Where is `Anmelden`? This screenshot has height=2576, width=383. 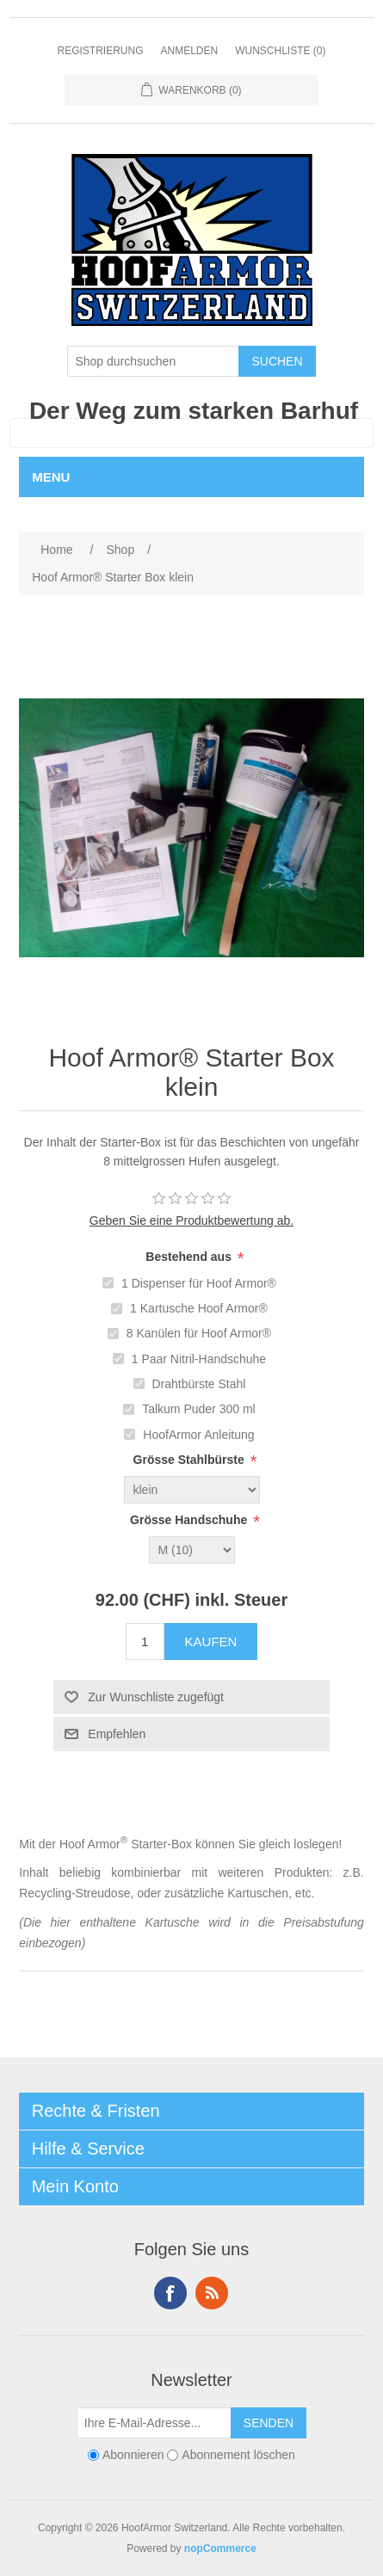
Anmelden is located at coordinates (189, 51).